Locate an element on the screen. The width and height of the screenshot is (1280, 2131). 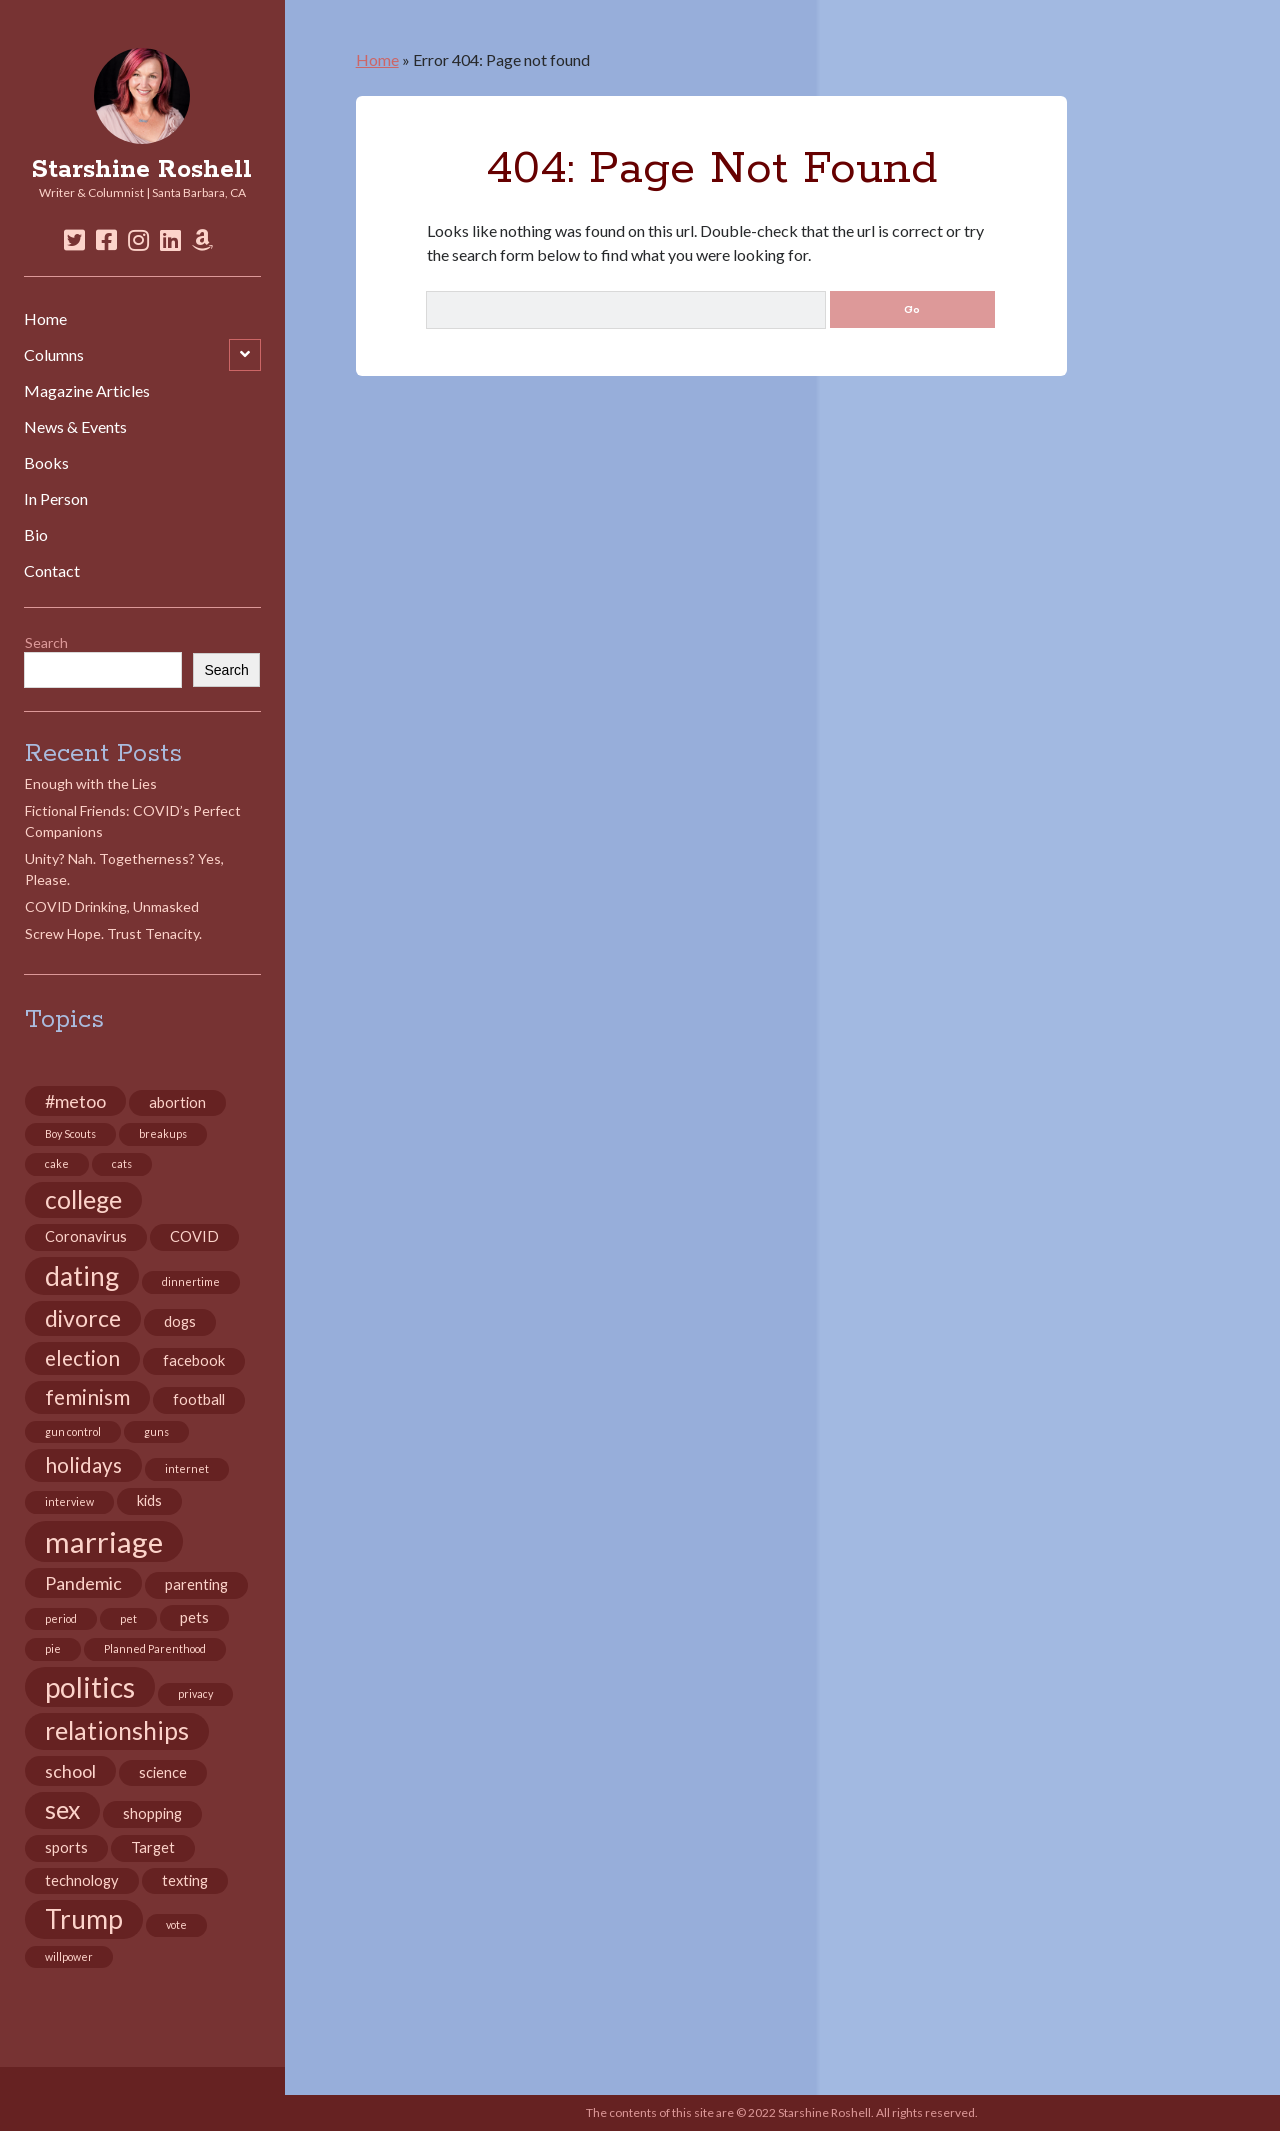
pie [pie (2 items)] is located at coordinates (53, 1648).